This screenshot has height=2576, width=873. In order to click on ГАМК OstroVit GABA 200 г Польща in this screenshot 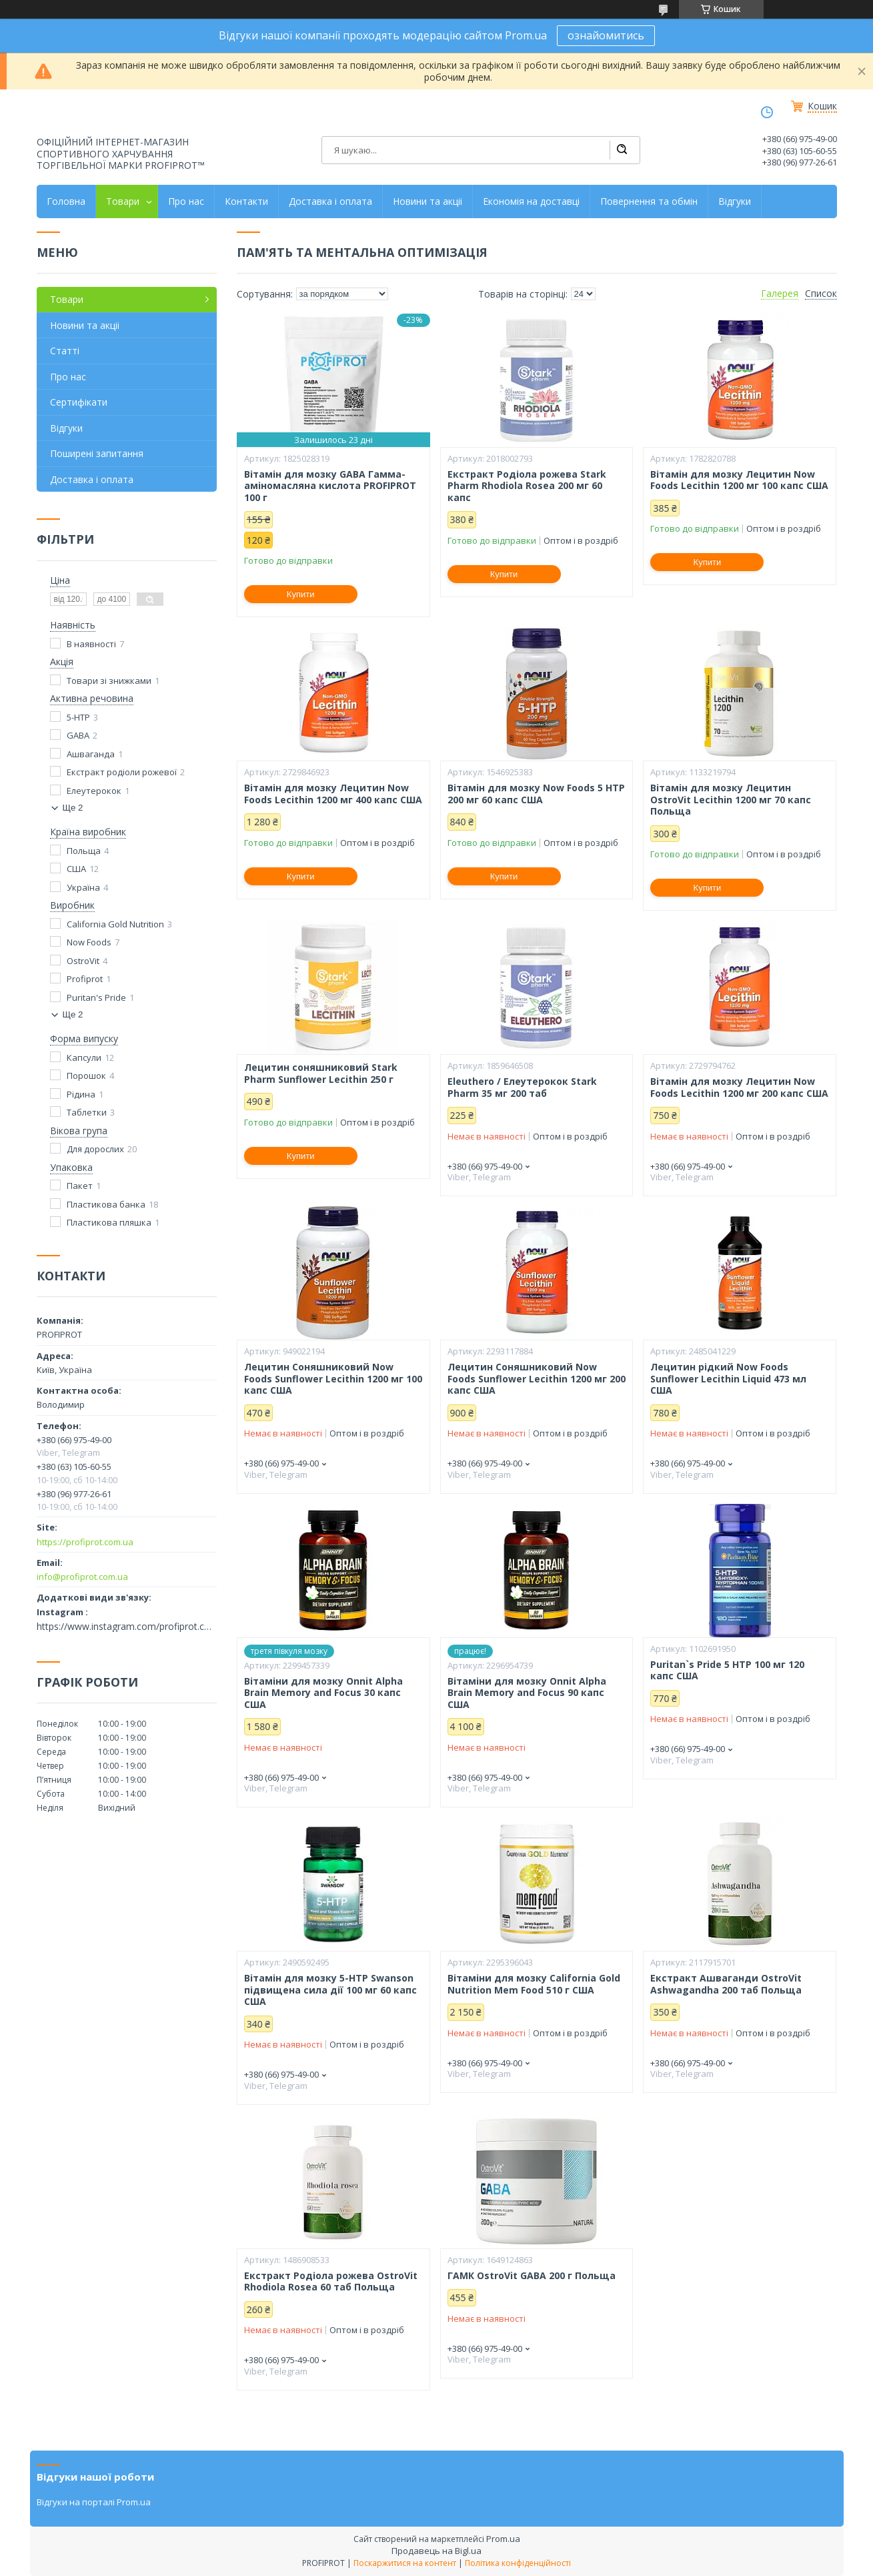, I will do `click(532, 2276)`.